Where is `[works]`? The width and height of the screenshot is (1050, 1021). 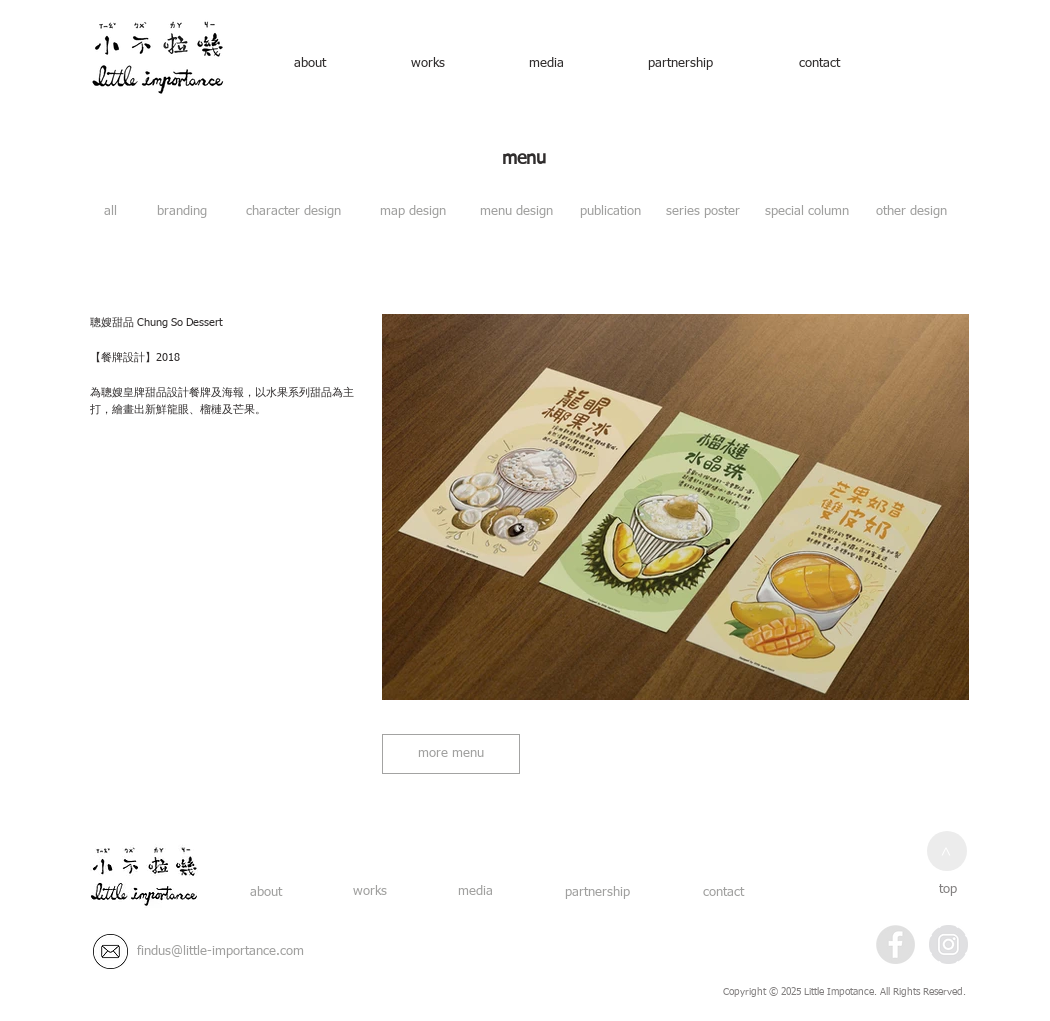 [works] is located at coordinates (428, 64).